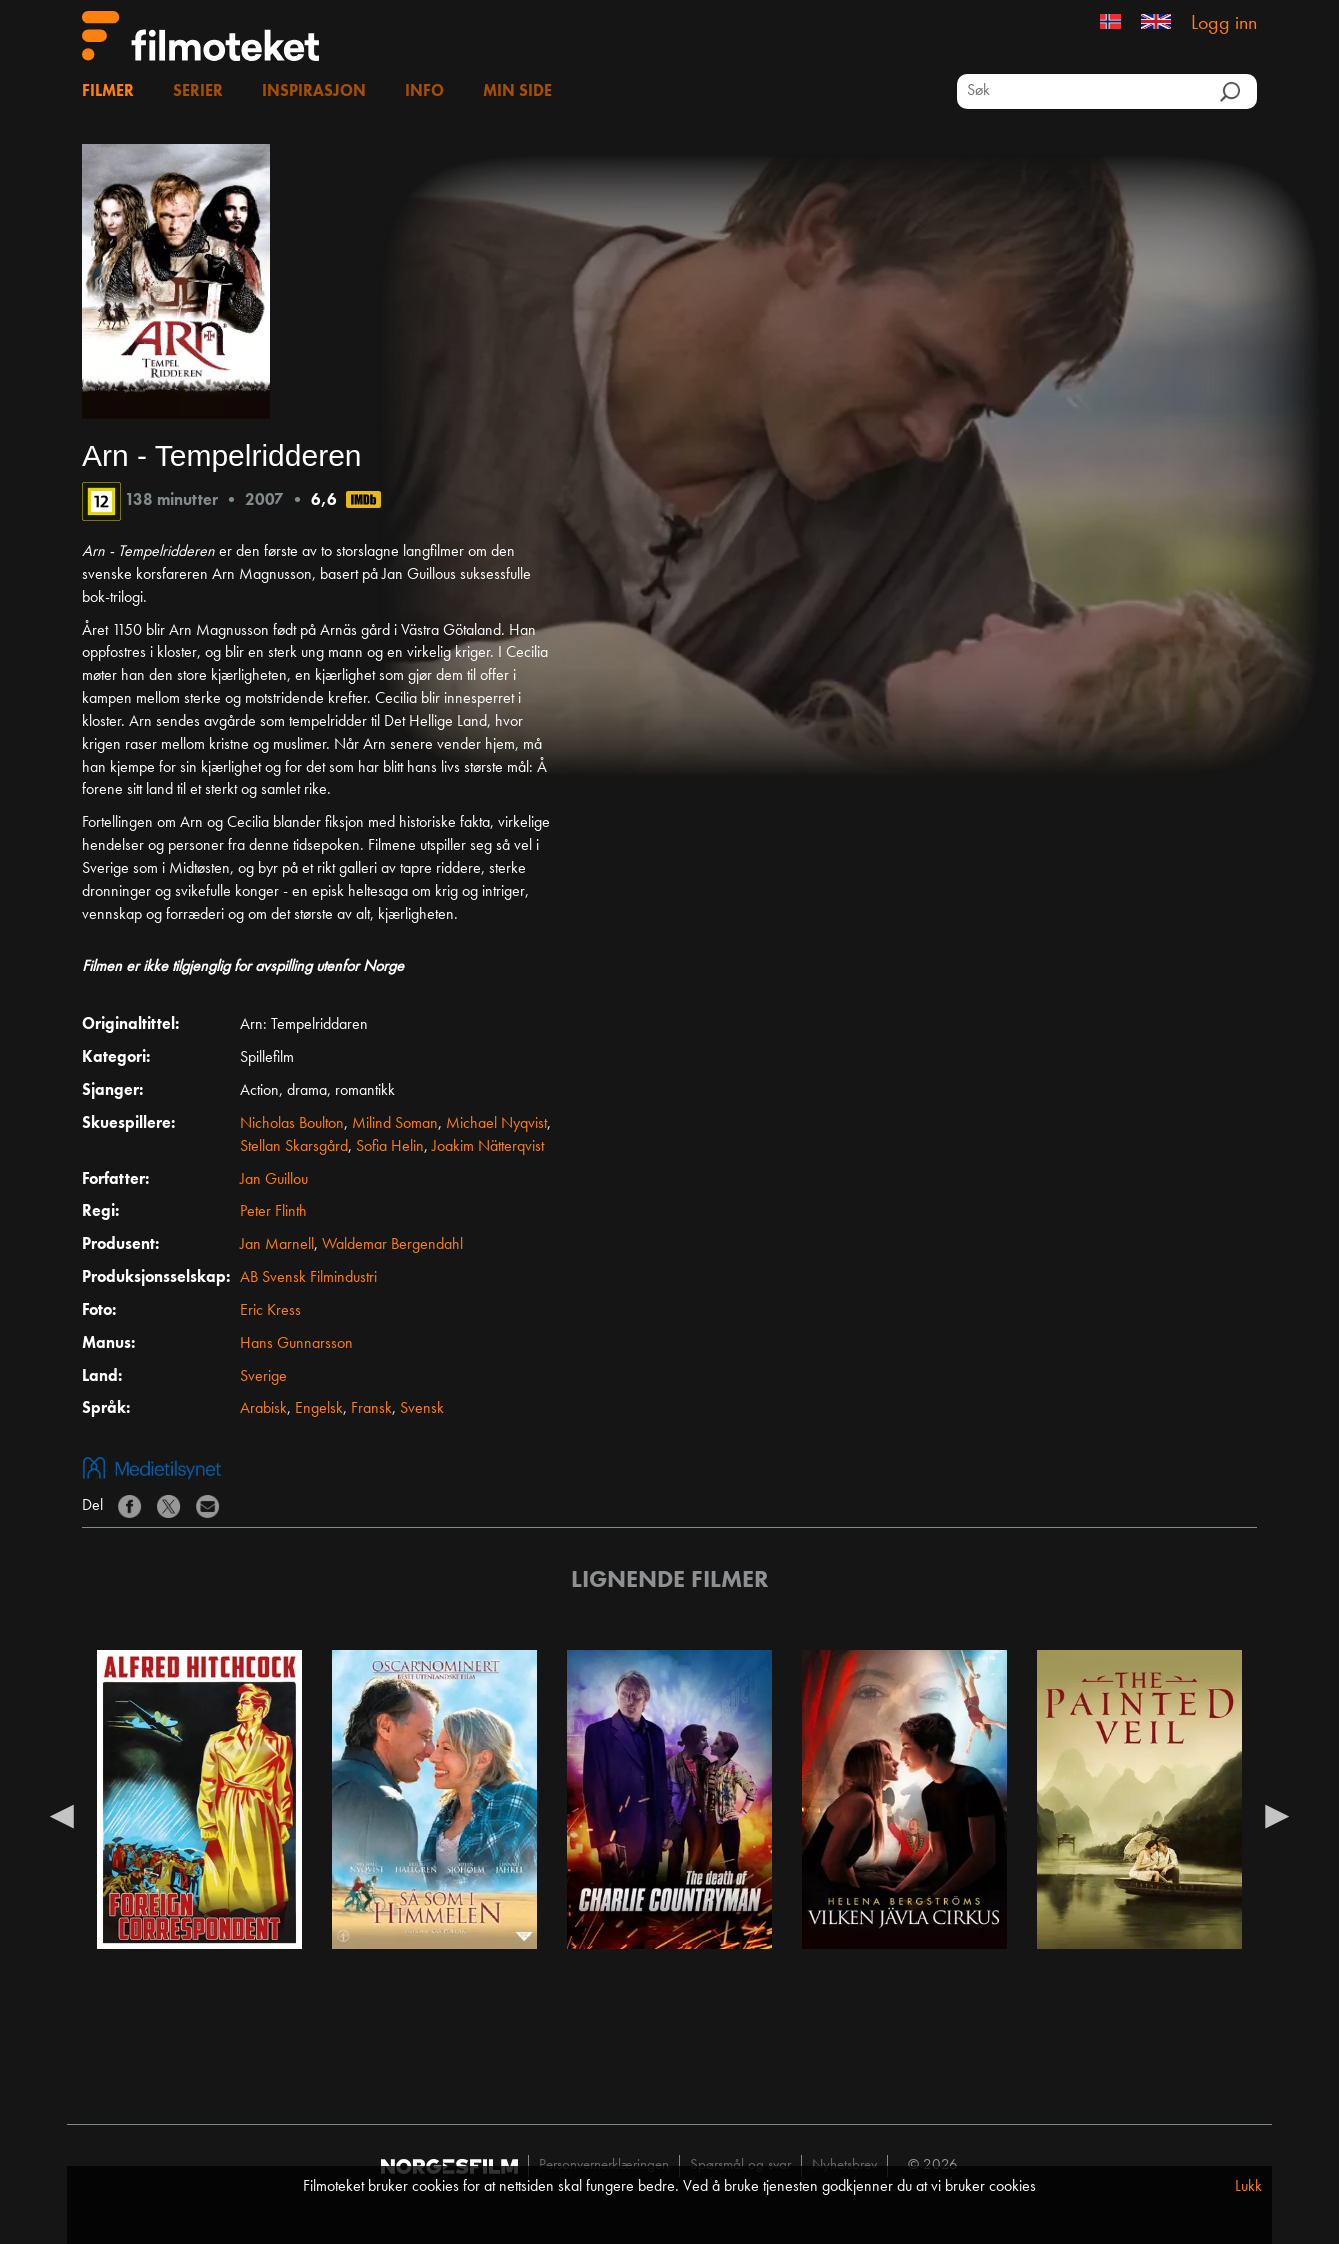  Describe the element at coordinates (292, 1124) in the screenshot. I see `Nicholas Boulton` at that location.